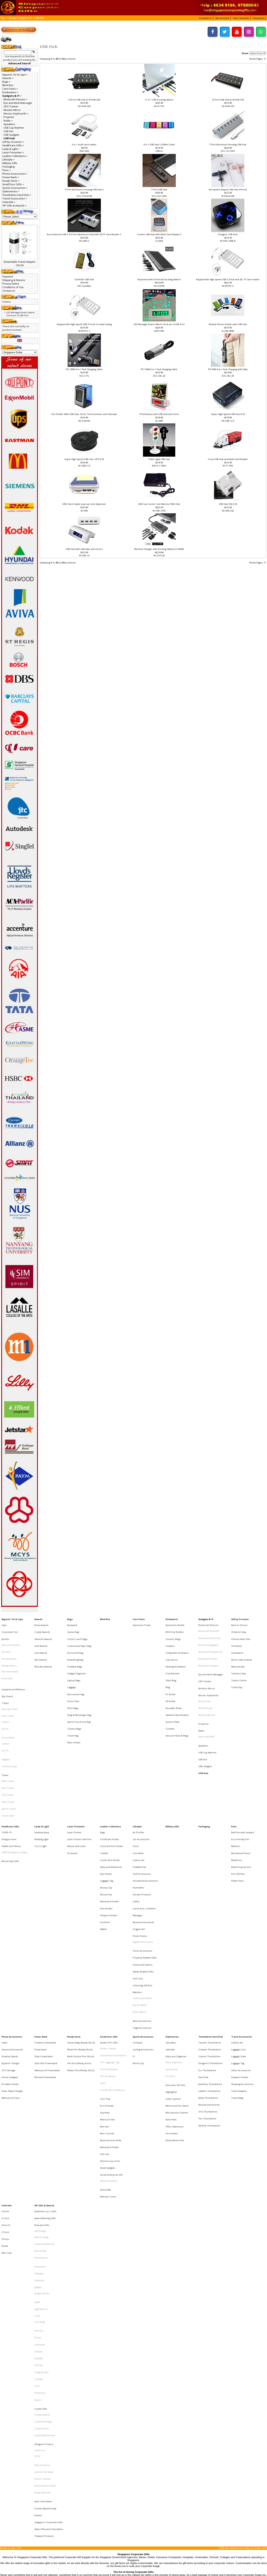  What do you see at coordinates (7, 276) in the screenshot?
I see `Payment` at bounding box center [7, 276].